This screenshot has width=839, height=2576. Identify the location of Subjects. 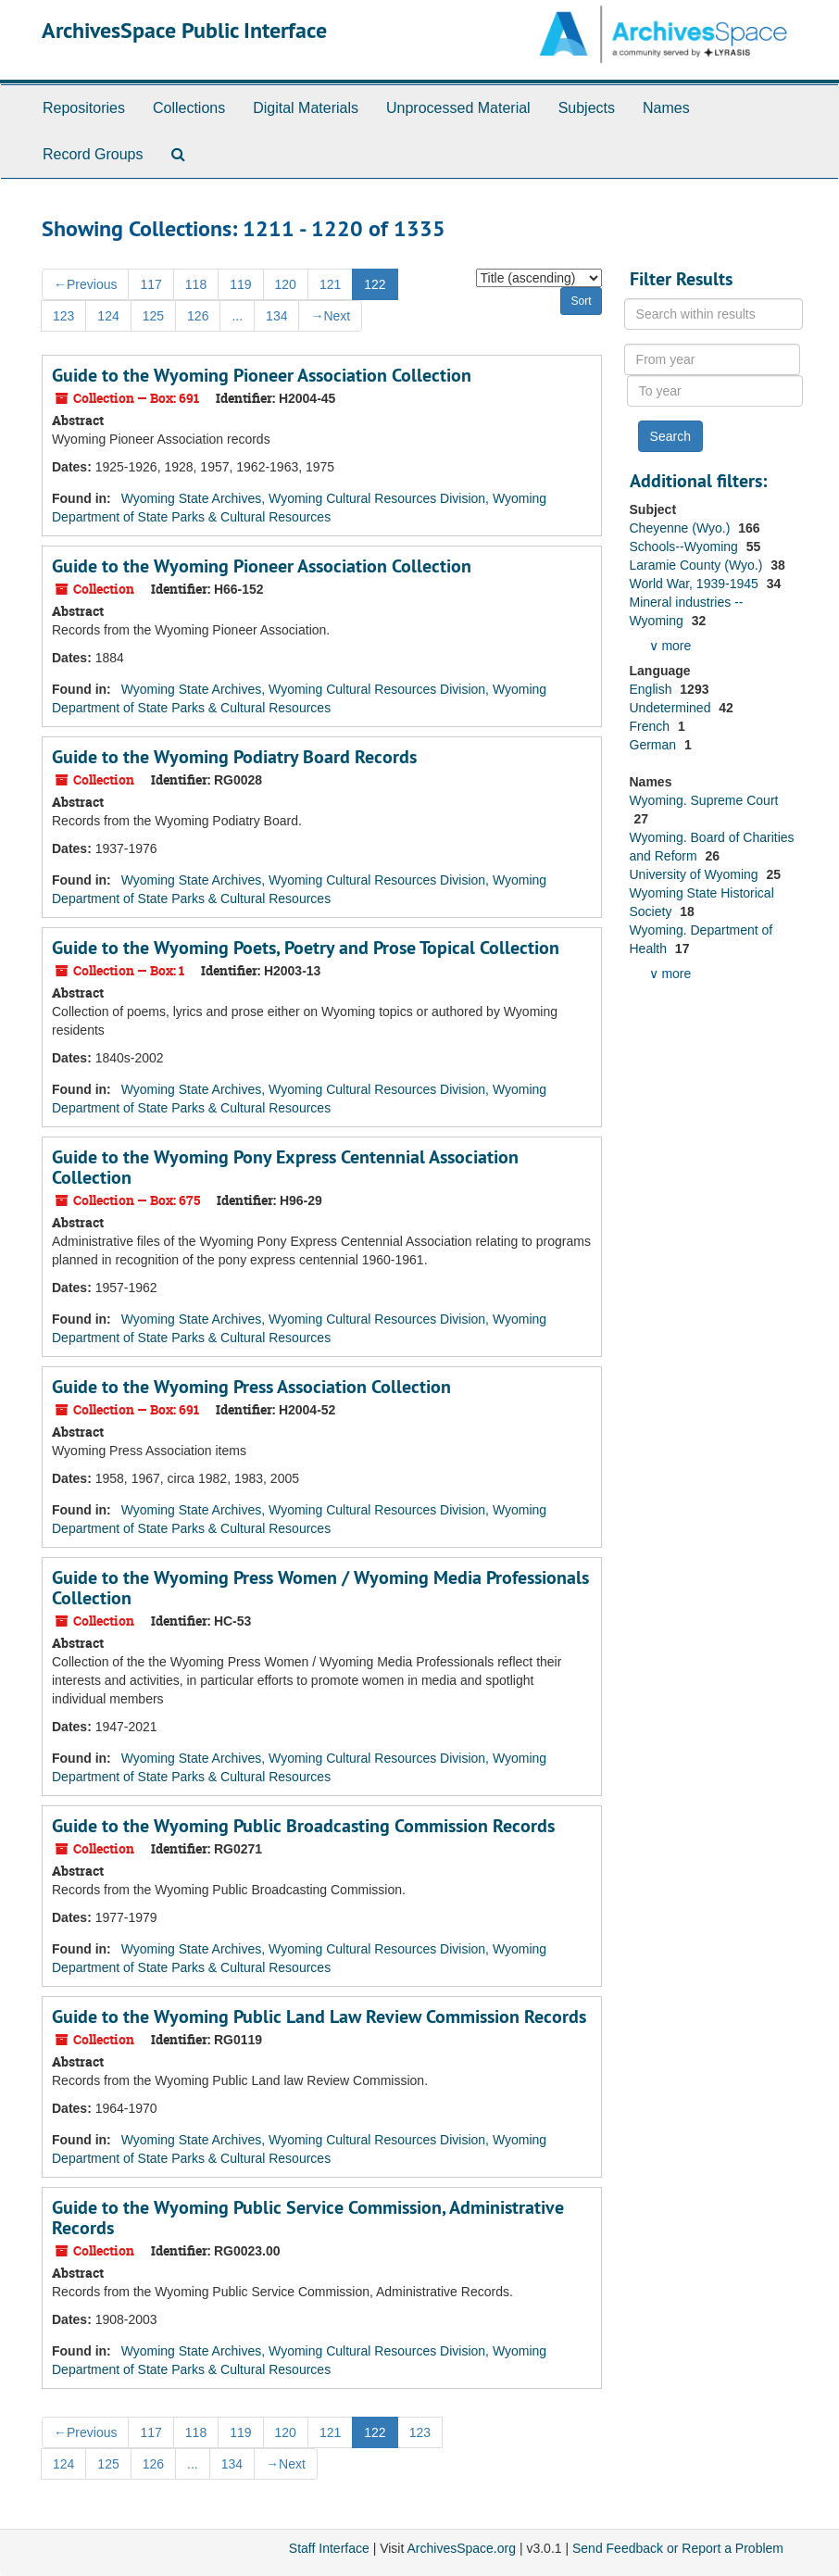
(586, 108).